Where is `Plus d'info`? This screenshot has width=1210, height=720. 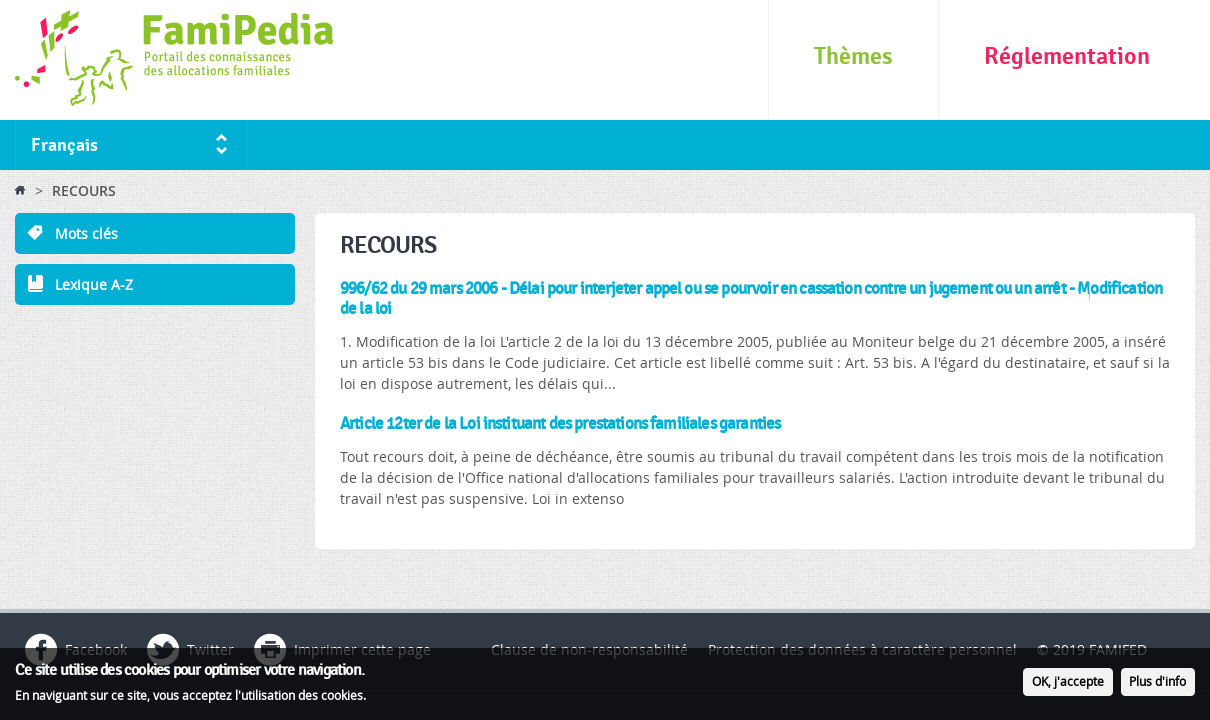 Plus d'info is located at coordinates (1157, 685).